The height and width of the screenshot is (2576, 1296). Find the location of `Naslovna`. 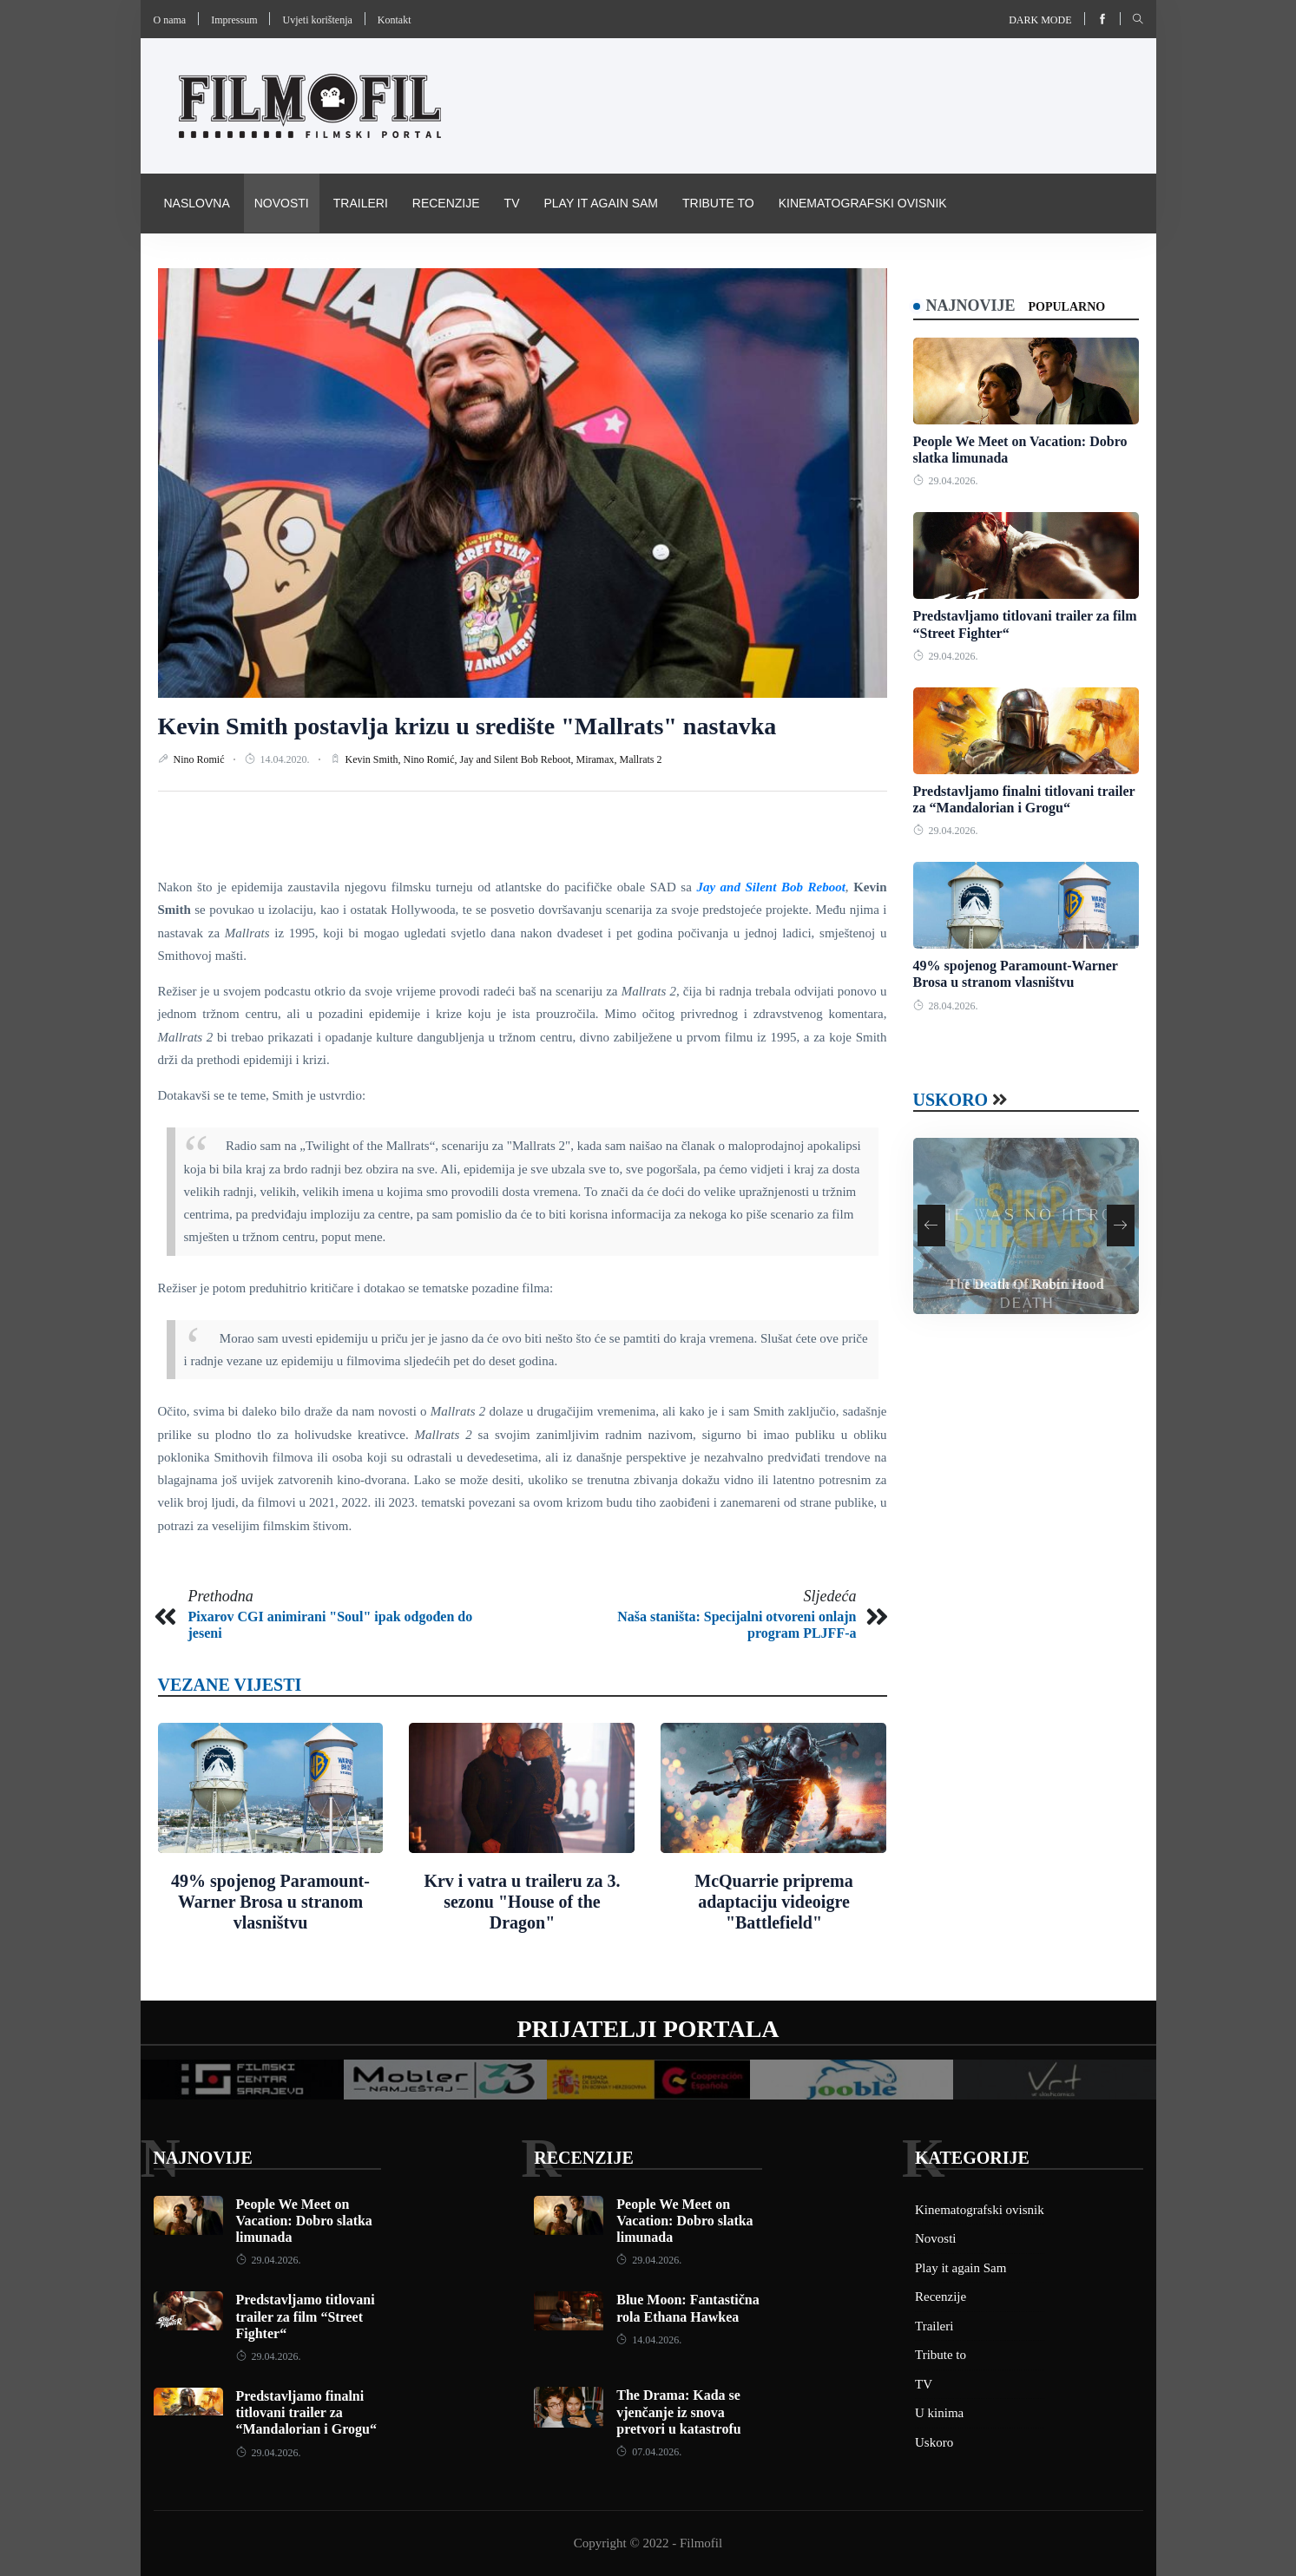

Naslovna is located at coordinates (197, 203).